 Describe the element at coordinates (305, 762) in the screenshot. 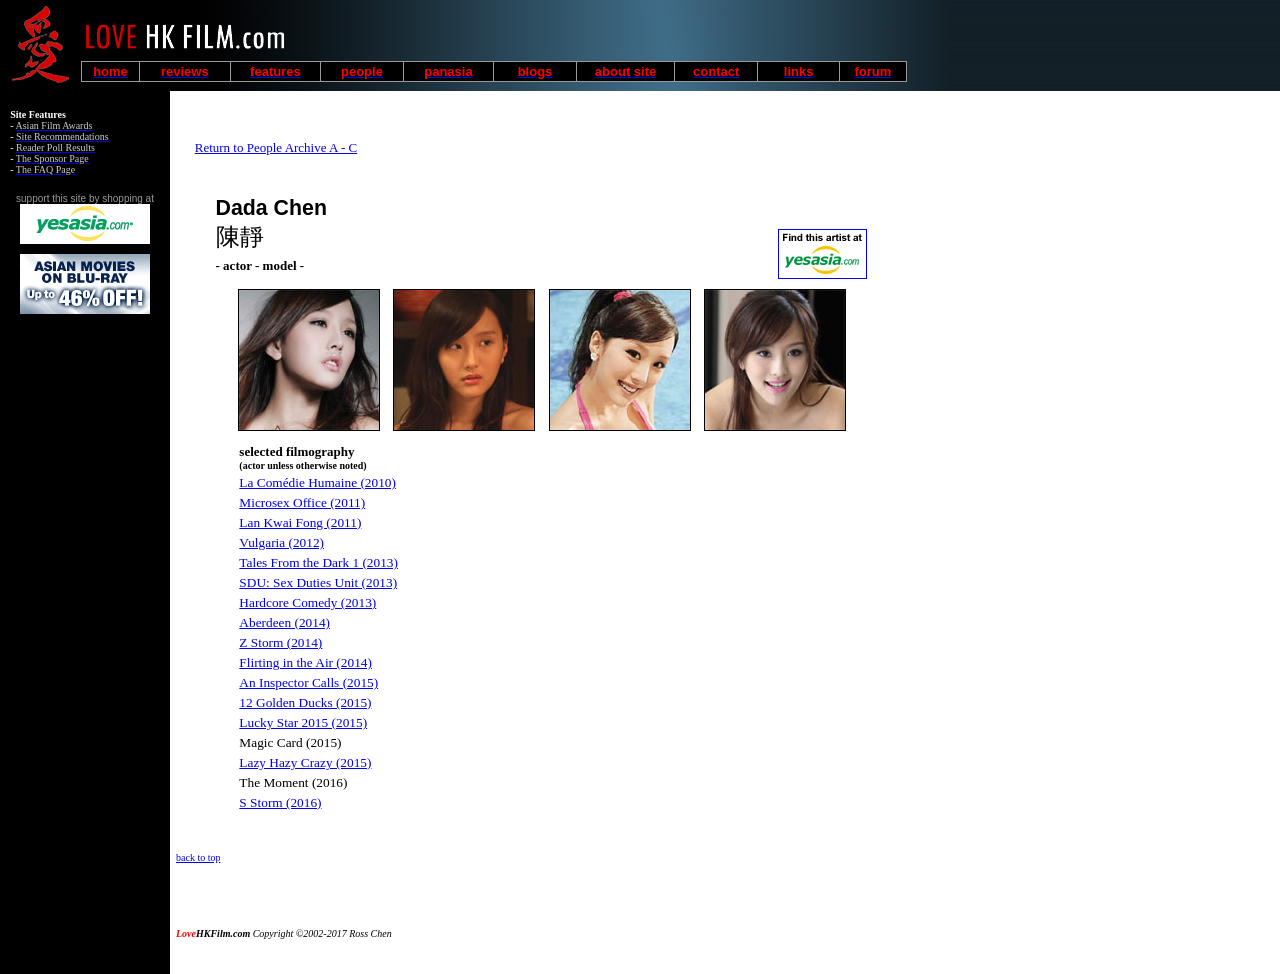

I see `Lazy Hazy Crazy (2015)` at that location.